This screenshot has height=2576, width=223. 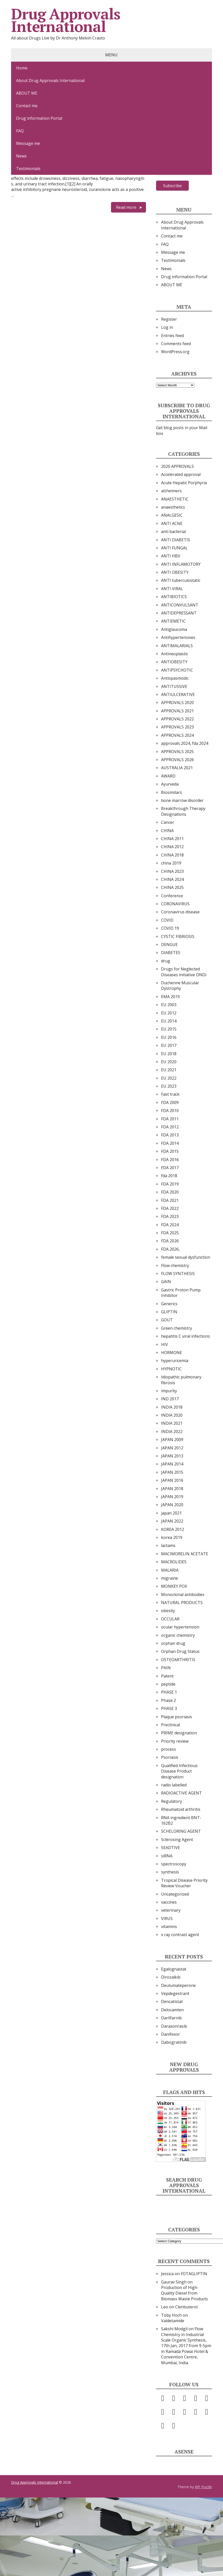 I want to click on Sakshi Modgil, so click(x=174, y=2329).